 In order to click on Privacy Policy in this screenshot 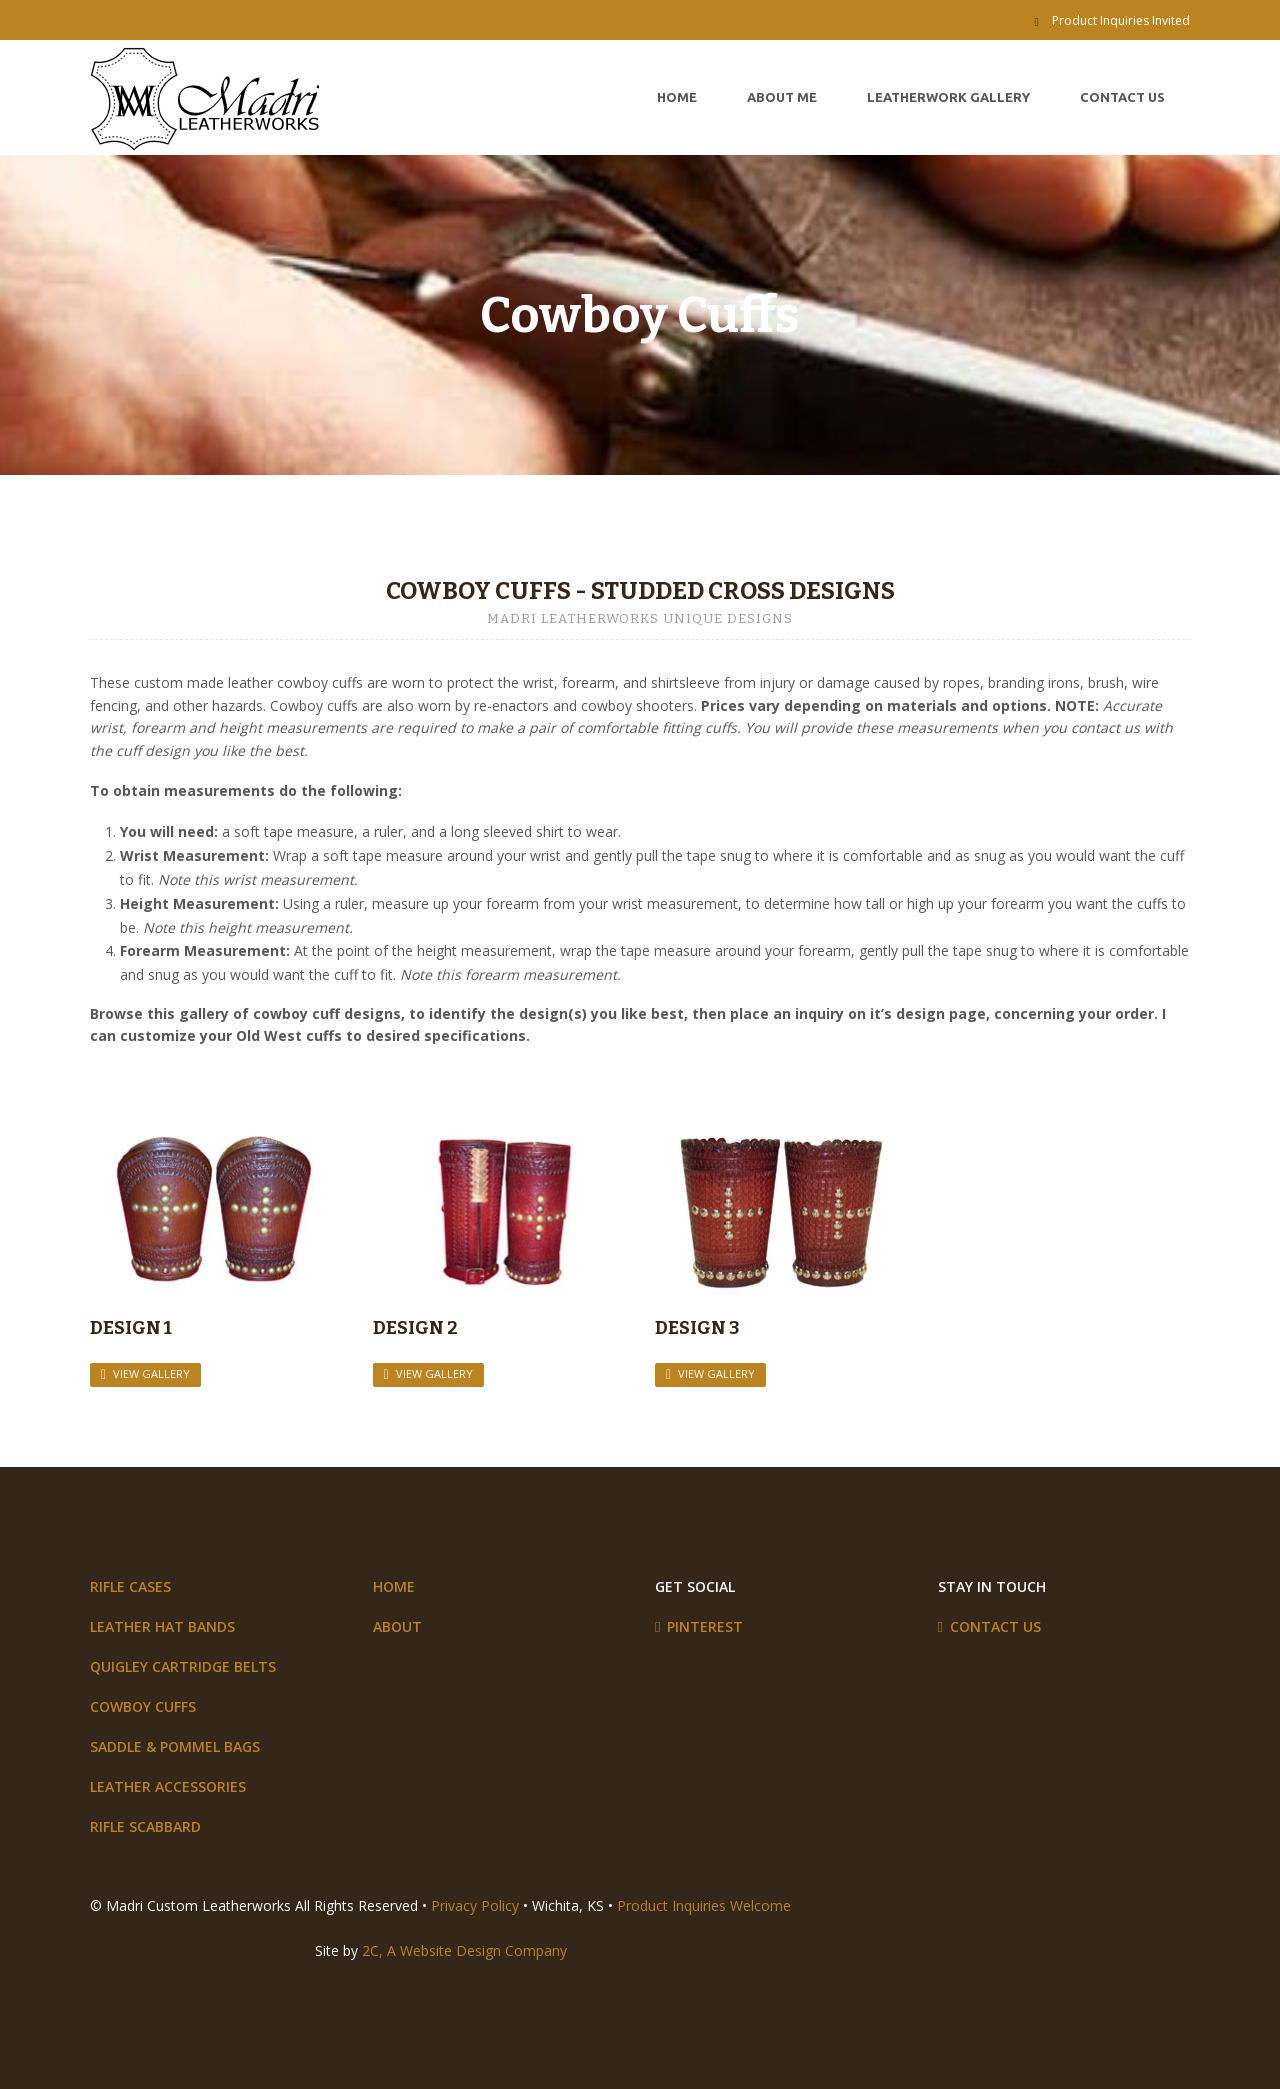, I will do `click(475, 1905)`.